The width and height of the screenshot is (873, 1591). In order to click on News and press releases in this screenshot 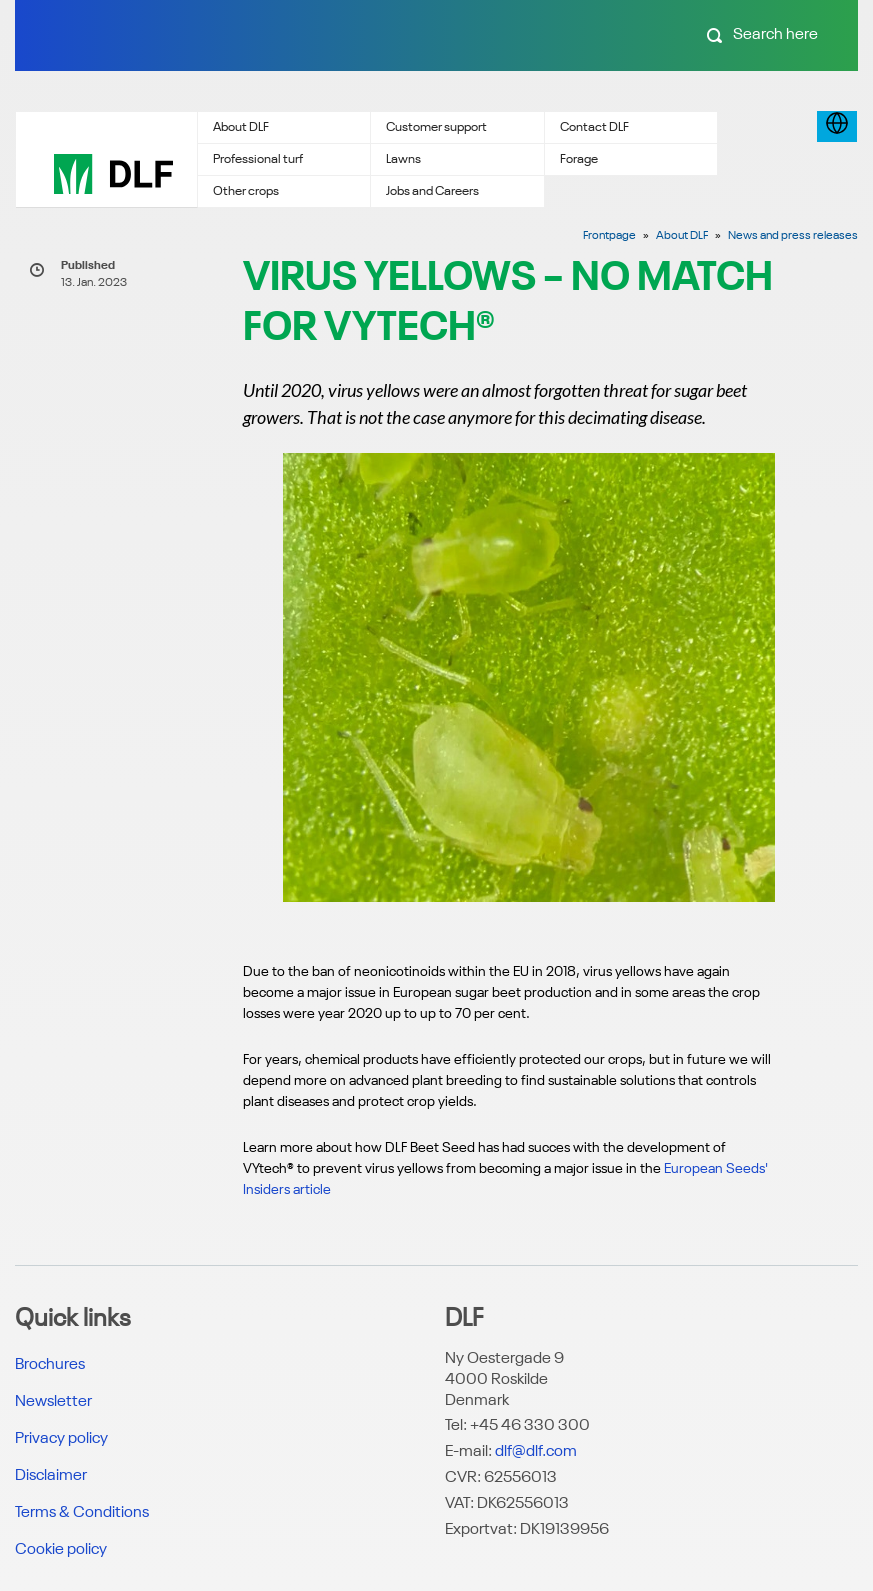, I will do `click(793, 236)`.